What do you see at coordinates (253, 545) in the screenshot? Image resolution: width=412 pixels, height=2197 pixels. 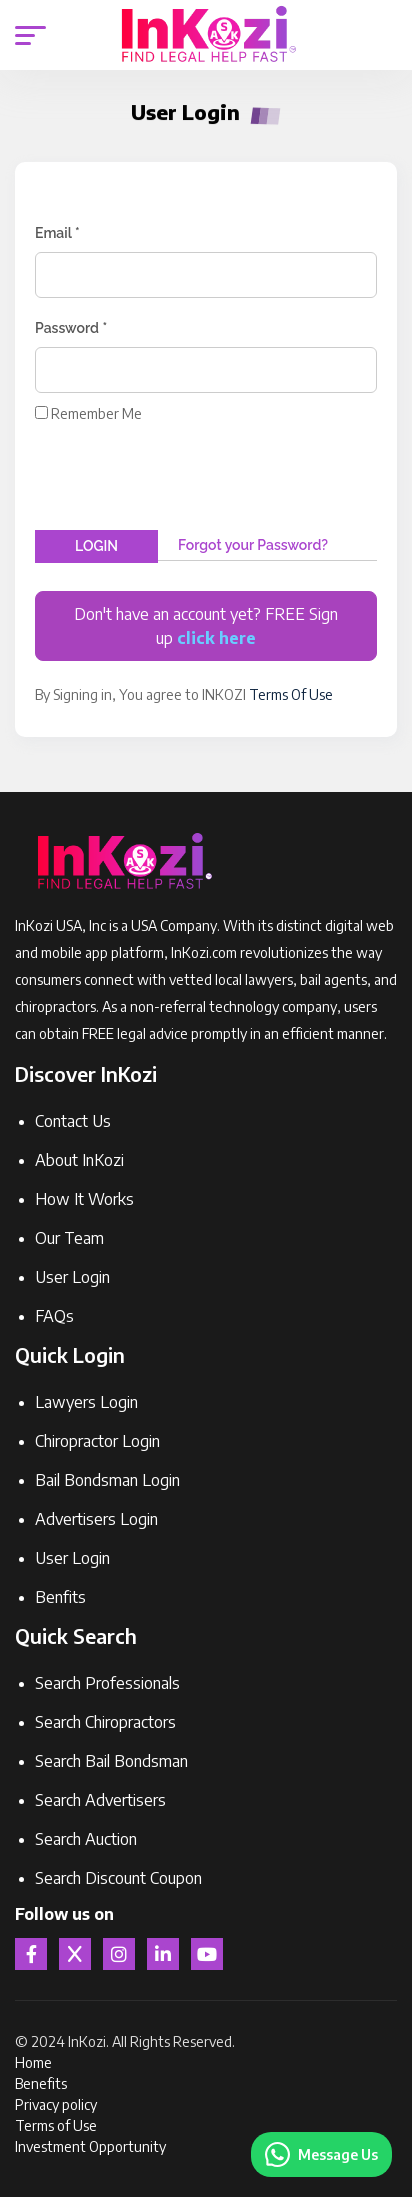 I see `Forgot your Password?` at bounding box center [253, 545].